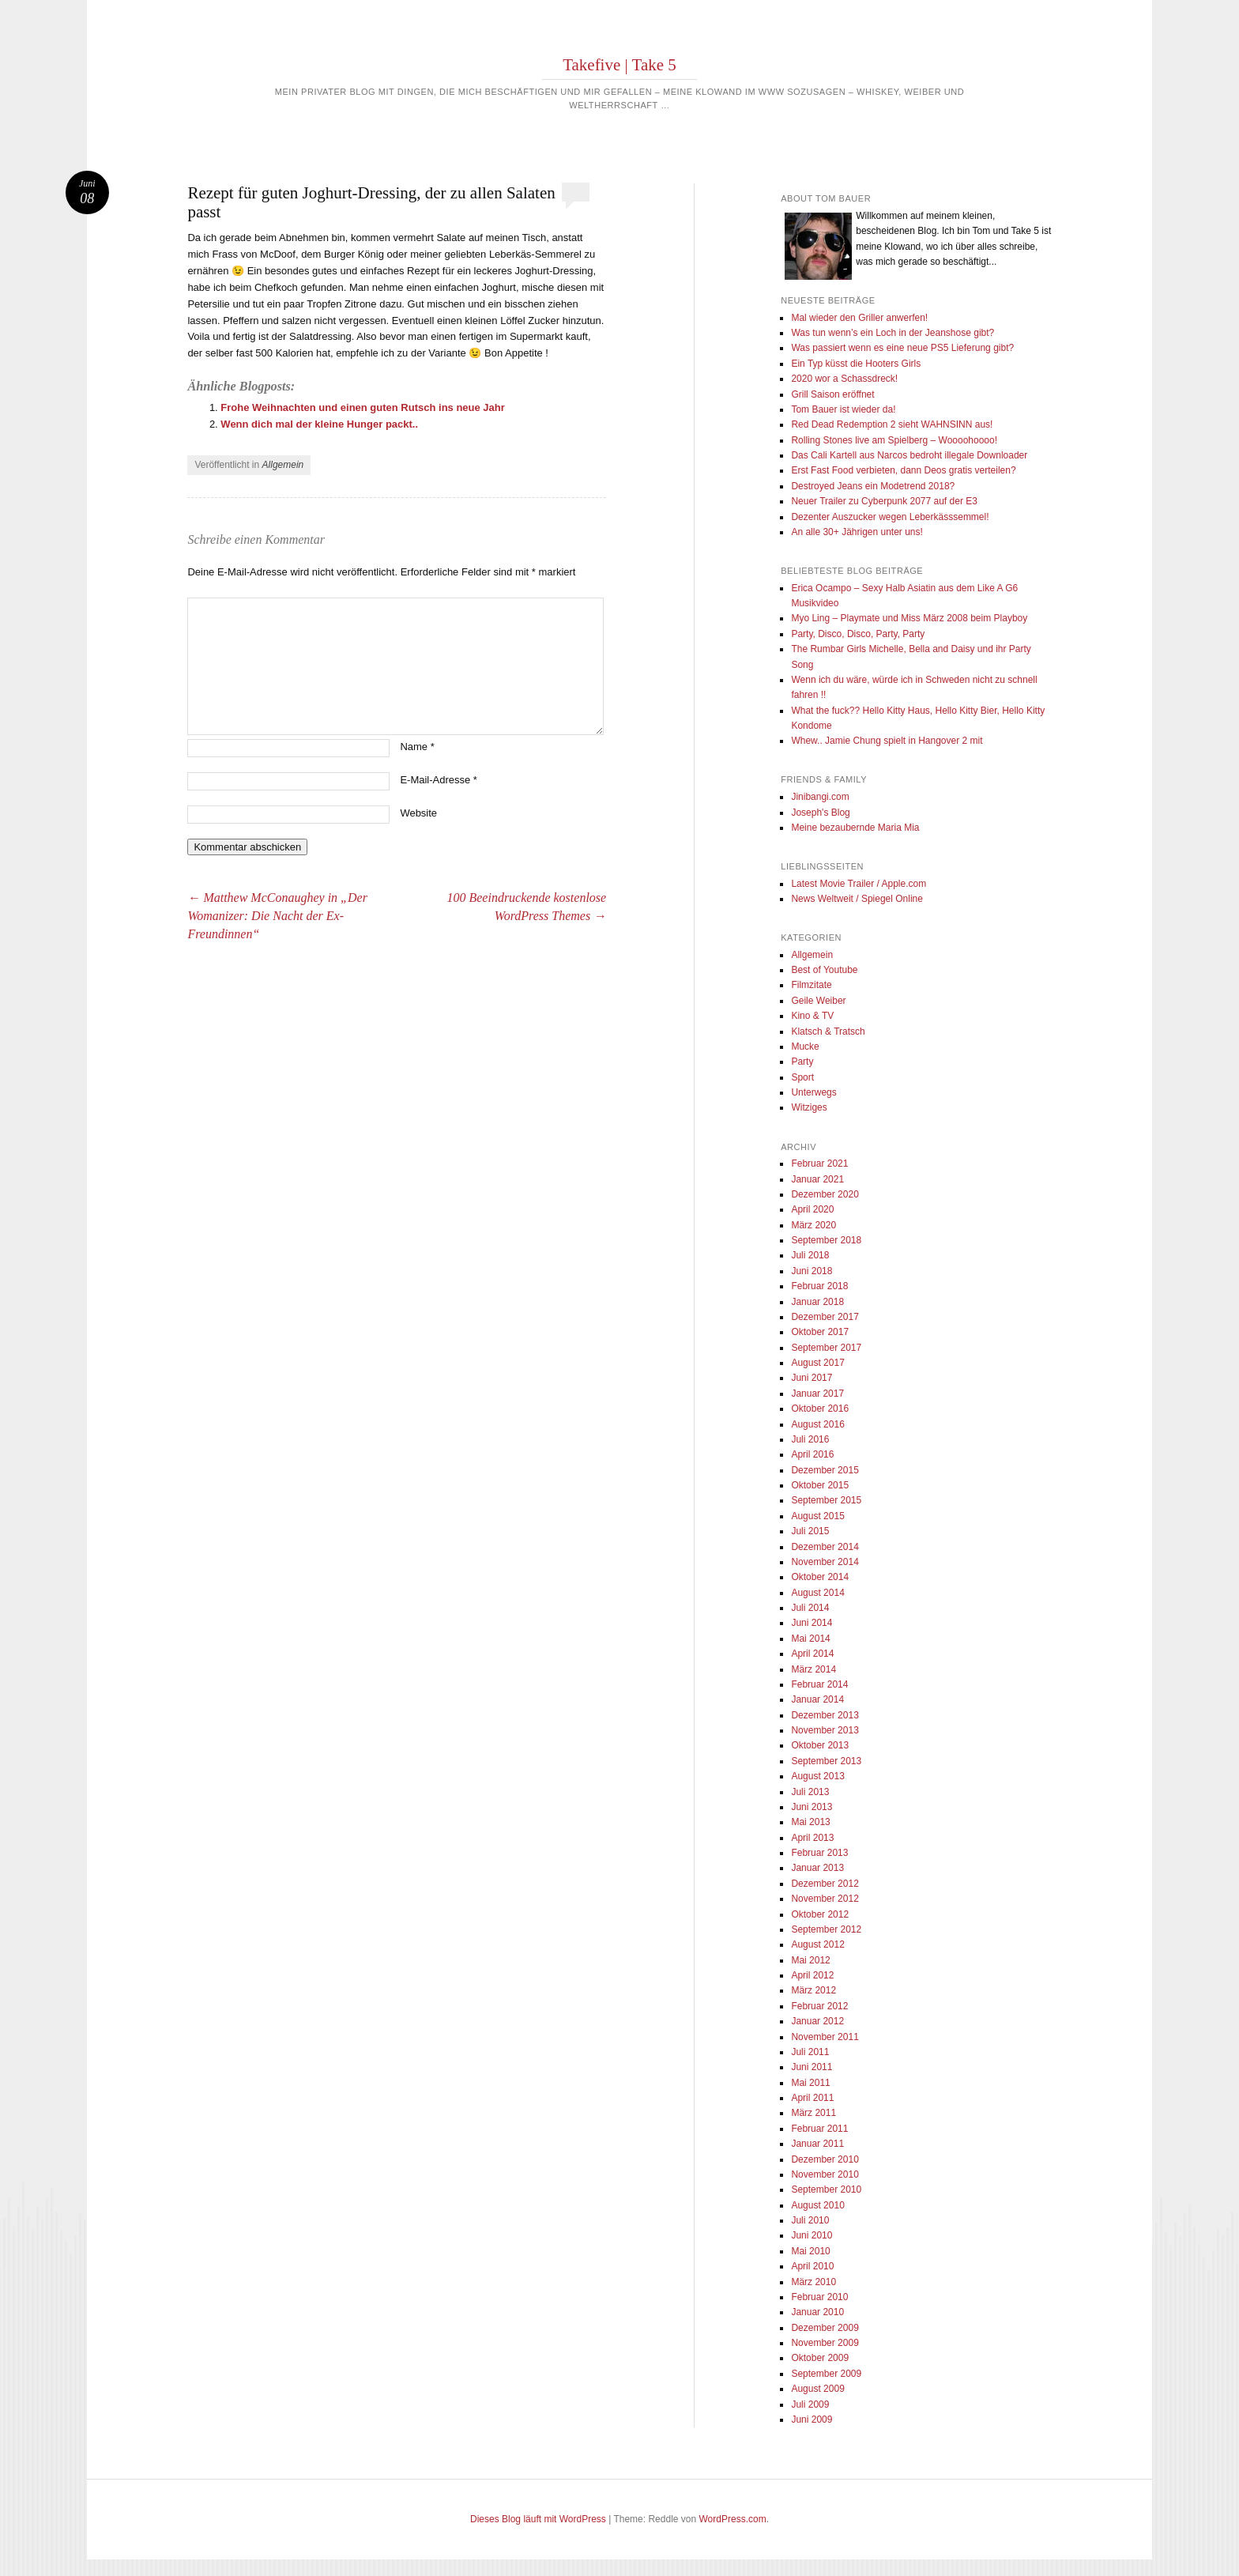 Image resolution: width=1239 pixels, height=2576 pixels. Describe the element at coordinates (810, 2220) in the screenshot. I see `Juli 2010` at that location.